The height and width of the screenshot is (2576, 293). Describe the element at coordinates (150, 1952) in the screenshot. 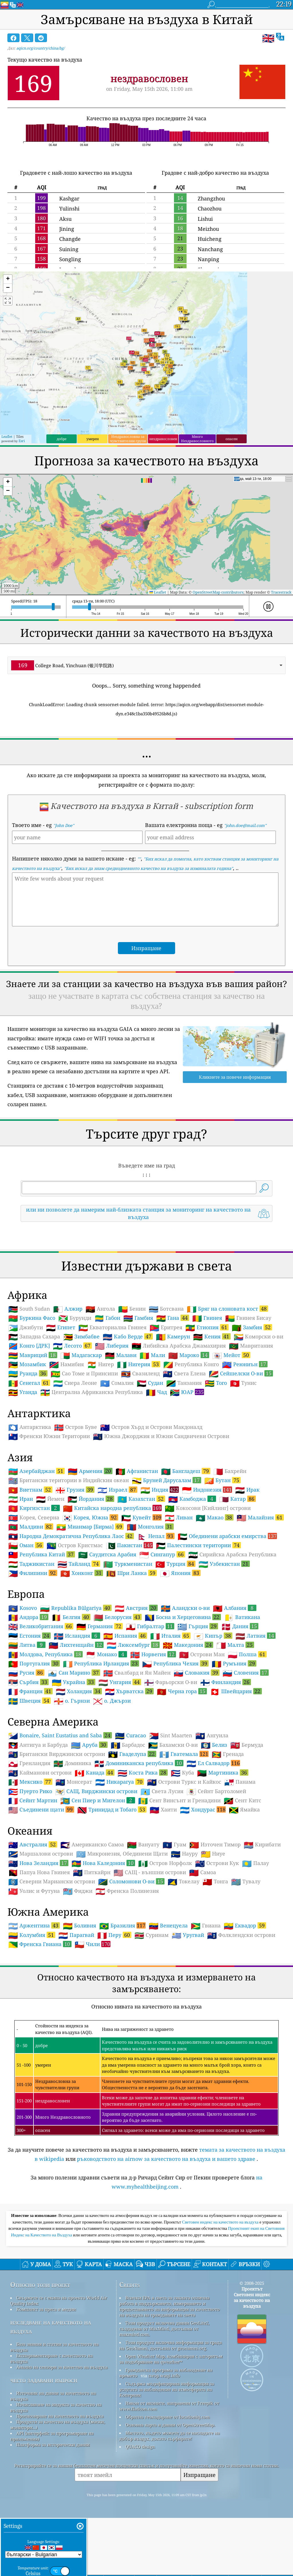

I see `САЩ - външни острови` at that location.